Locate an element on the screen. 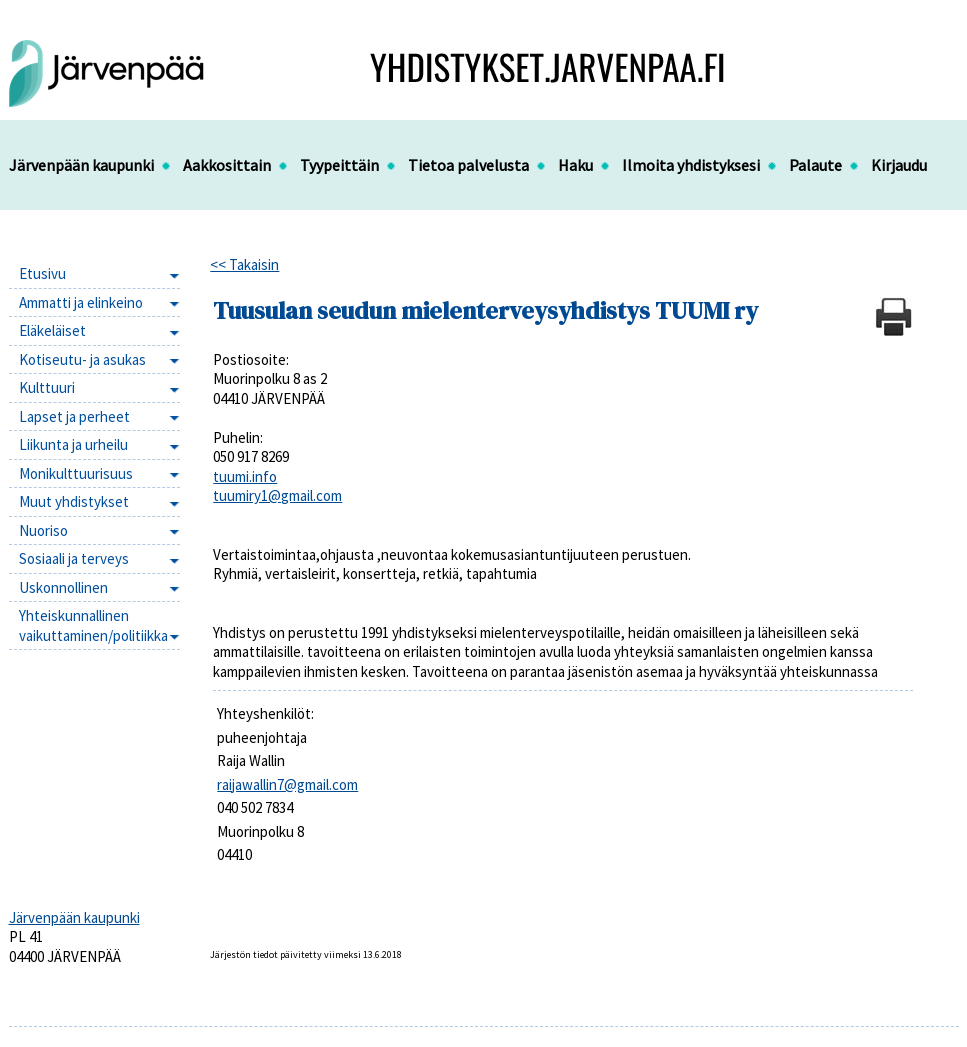  raijawallin7@gmail.com is located at coordinates (287, 784).